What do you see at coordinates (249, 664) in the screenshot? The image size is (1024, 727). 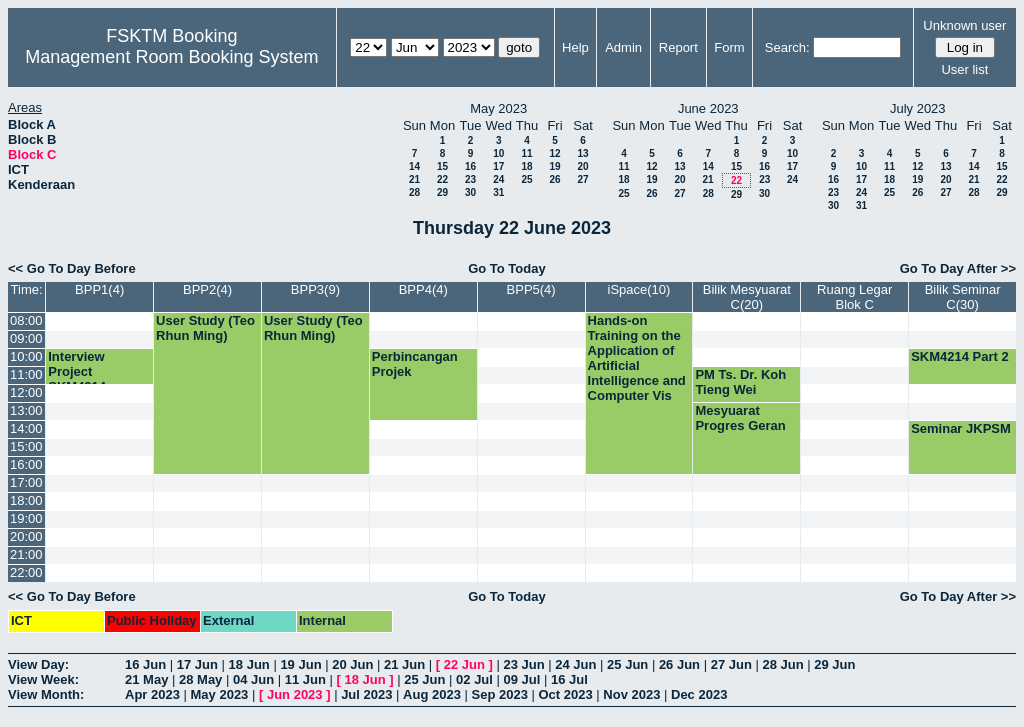 I see `18 Jun` at bounding box center [249, 664].